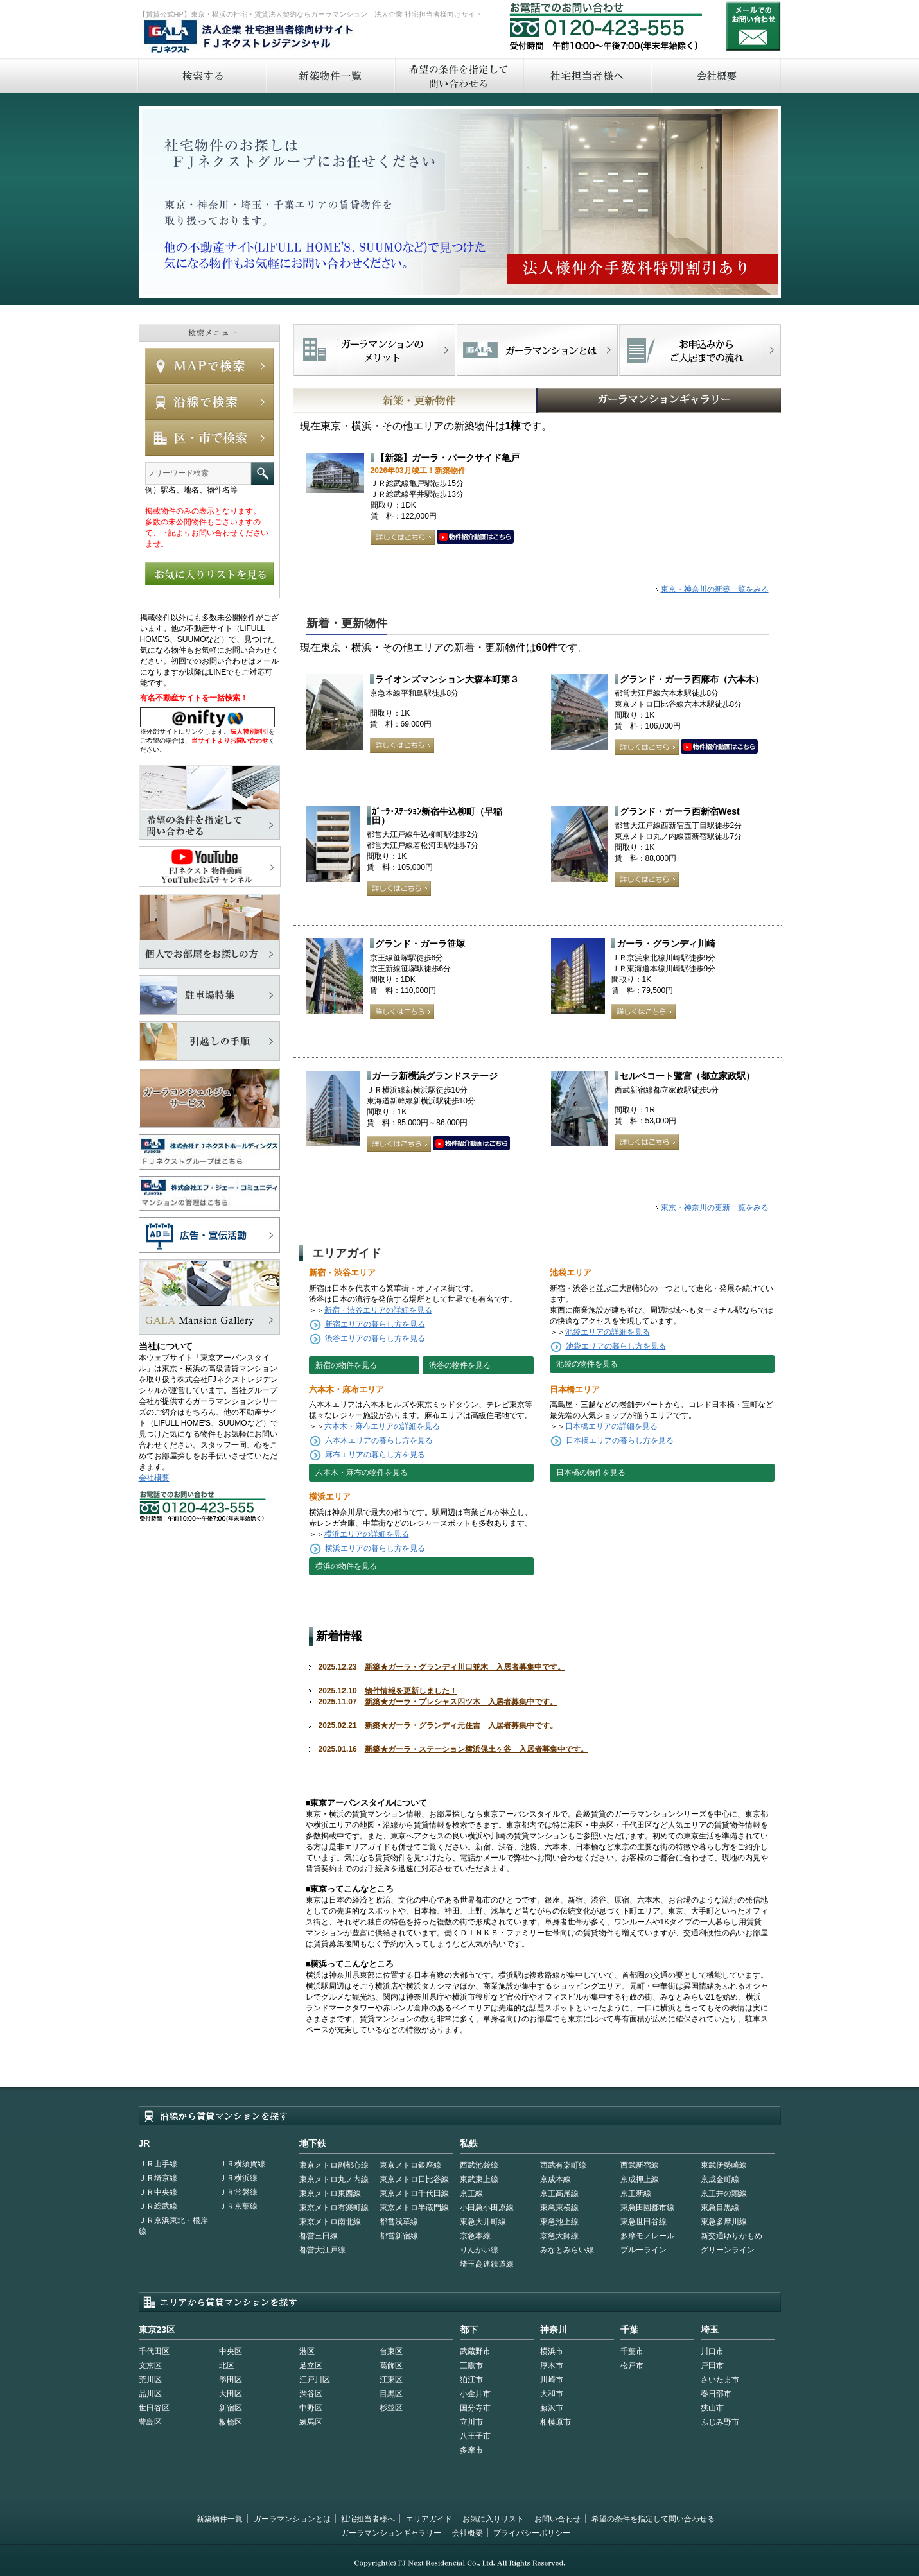 This screenshot has height=2576, width=919. What do you see at coordinates (551, 2351) in the screenshot?
I see `横浜市` at bounding box center [551, 2351].